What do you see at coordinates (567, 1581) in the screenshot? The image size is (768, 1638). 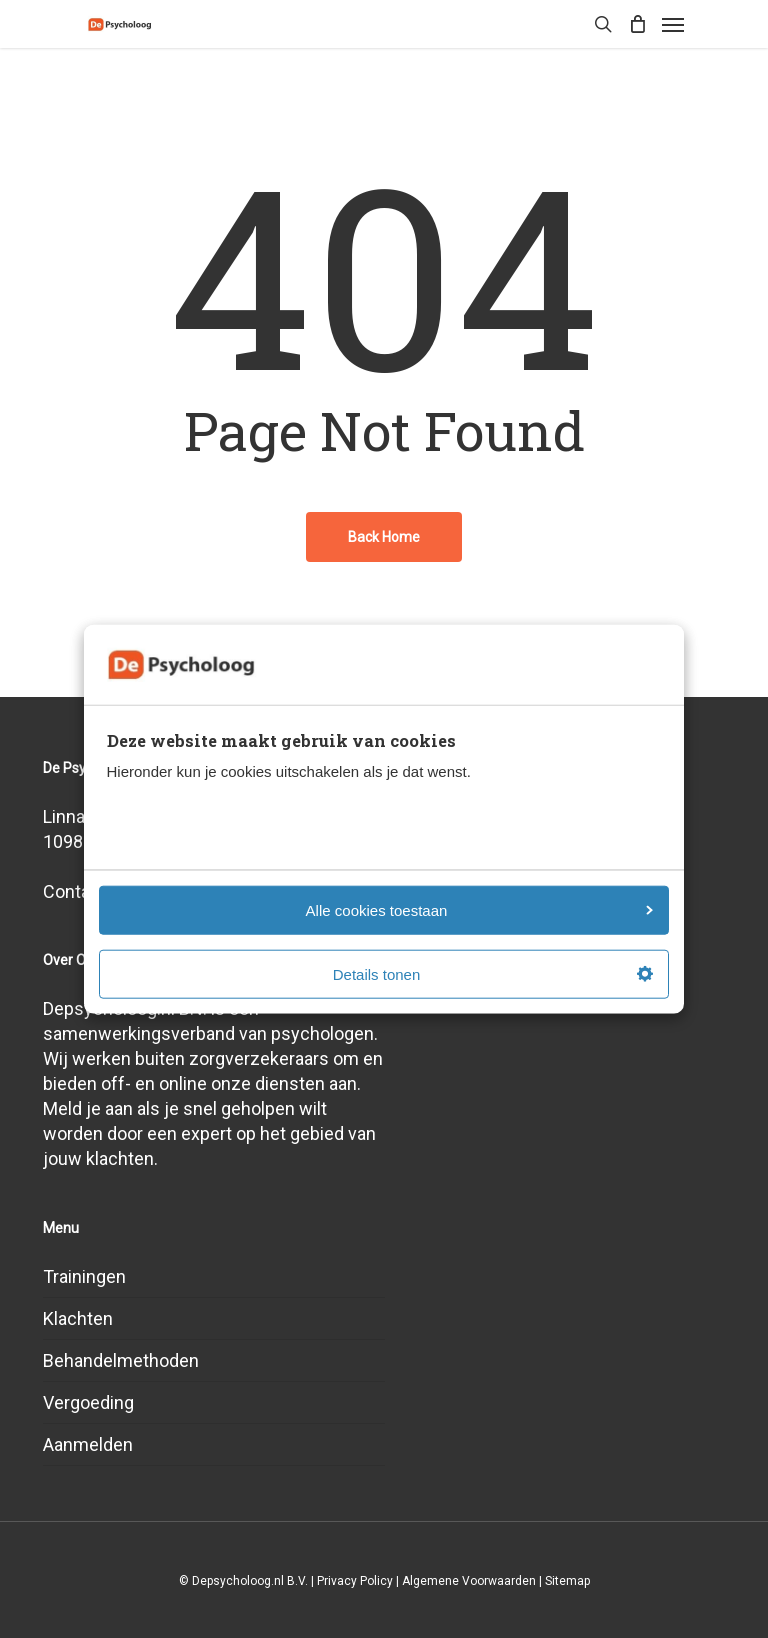 I see `Sitemap` at bounding box center [567, 1581].